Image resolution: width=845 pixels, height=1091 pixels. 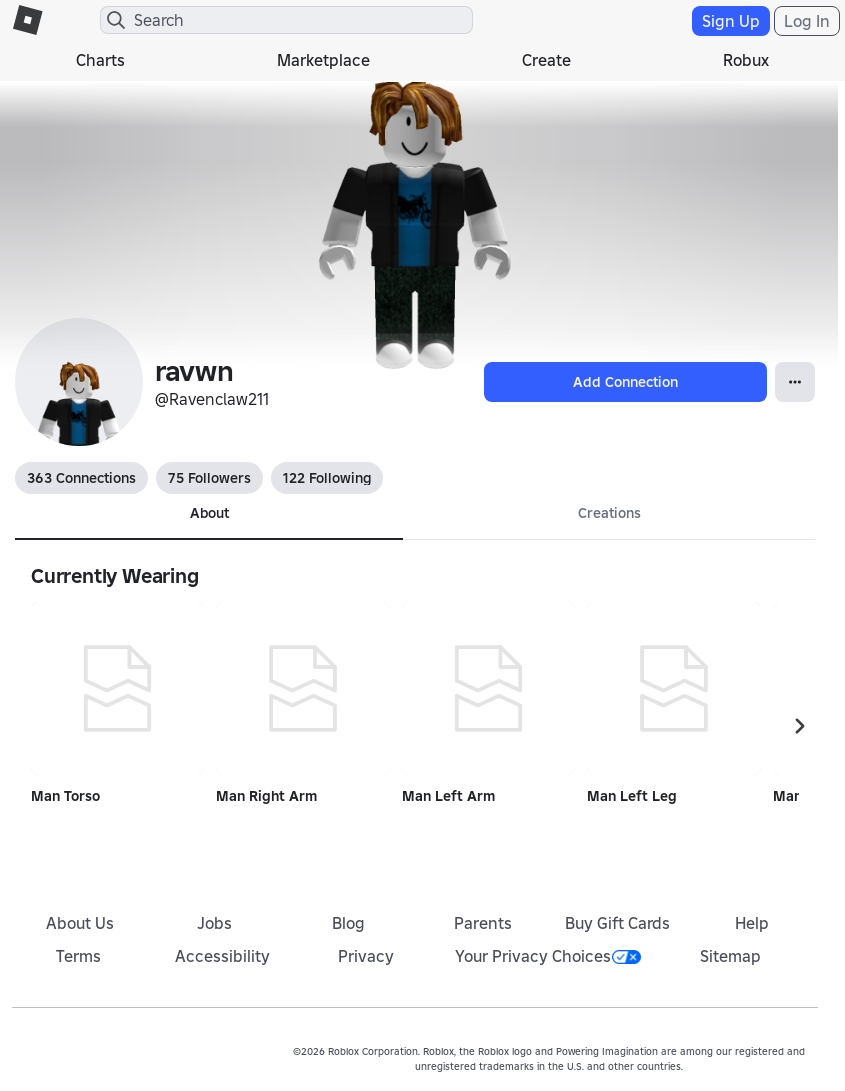 What do you see at coordinates (807, 21) in the screenshot?
I see `Log In` at bounding box center [807, 21].